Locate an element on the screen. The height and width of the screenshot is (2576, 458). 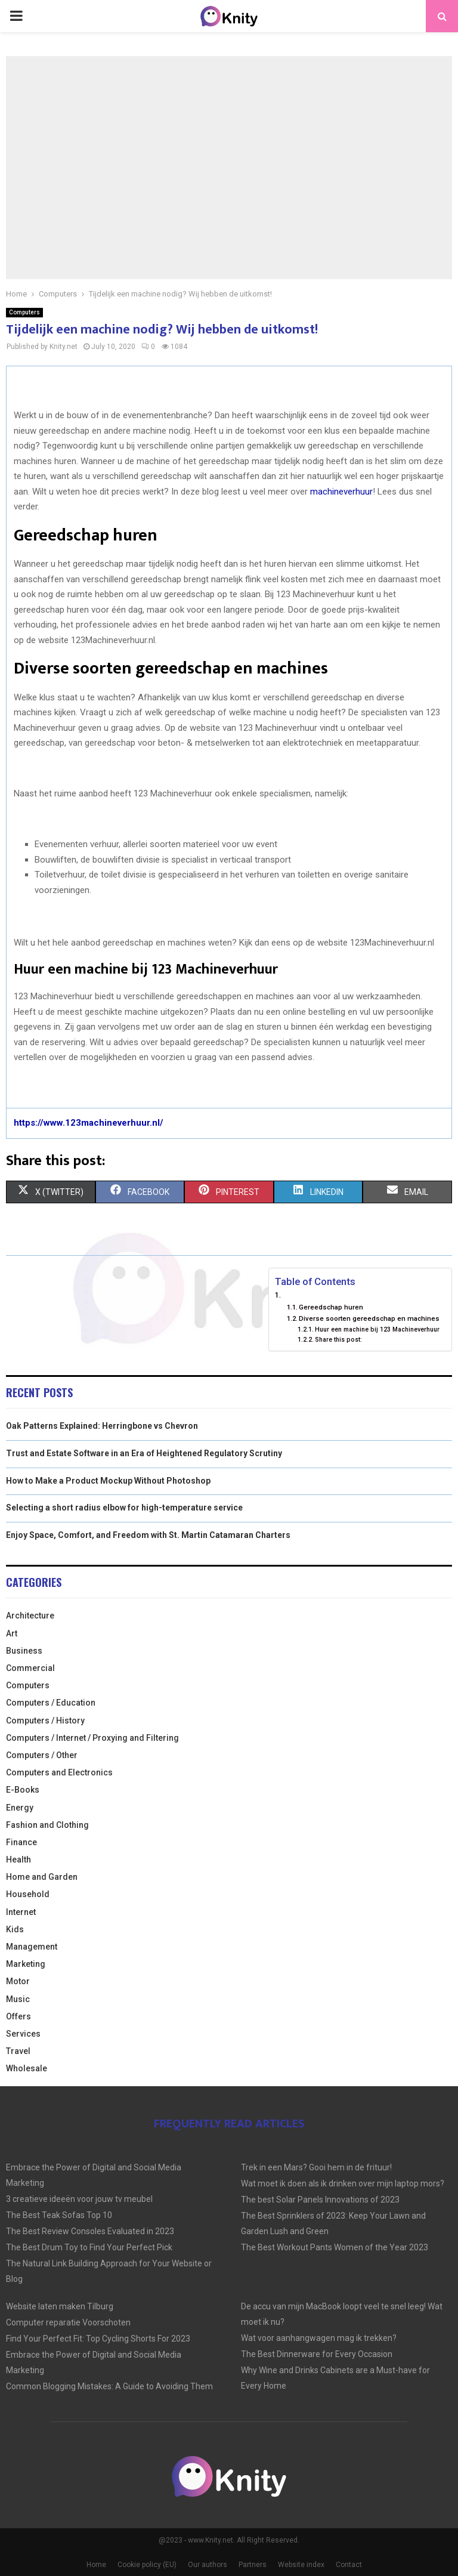
Partners is located at coordinates (253, 2564).